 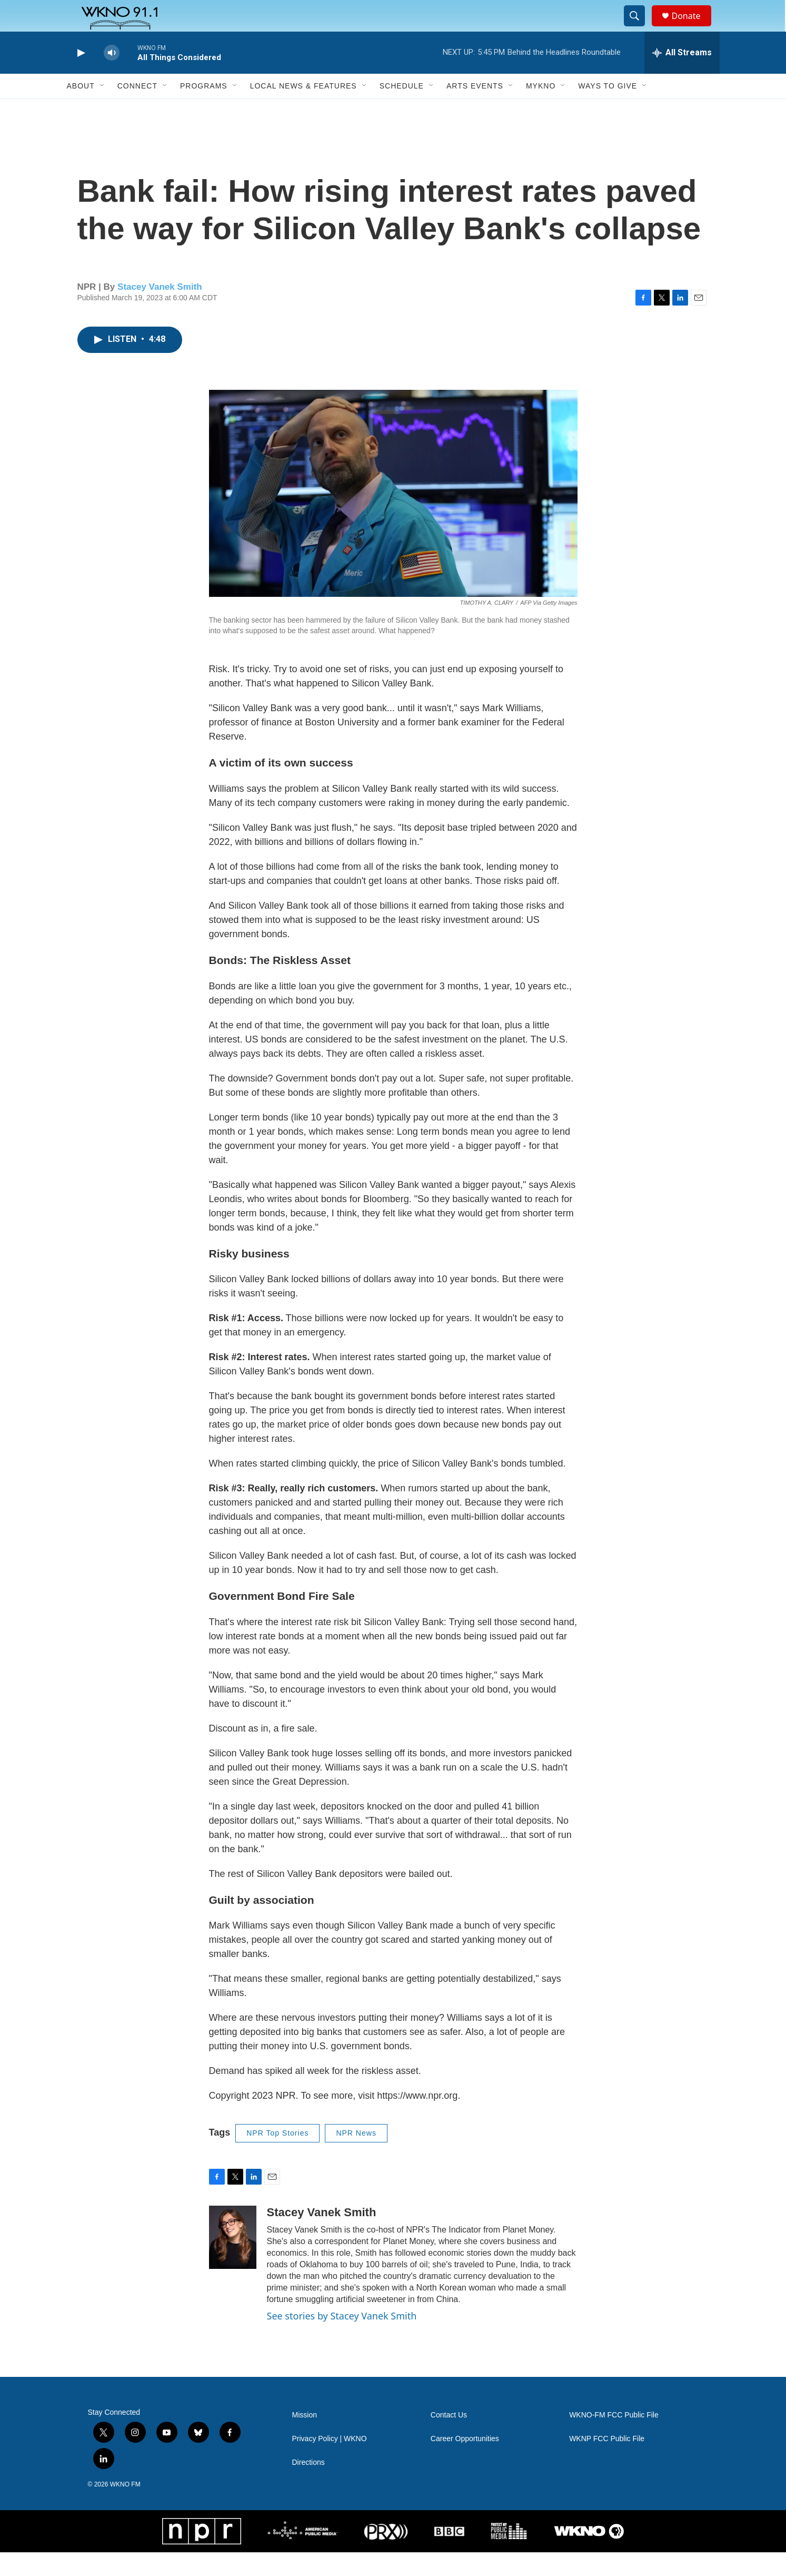 I want to click on Stacey Vanek Smith, so click(x=159, y=311).